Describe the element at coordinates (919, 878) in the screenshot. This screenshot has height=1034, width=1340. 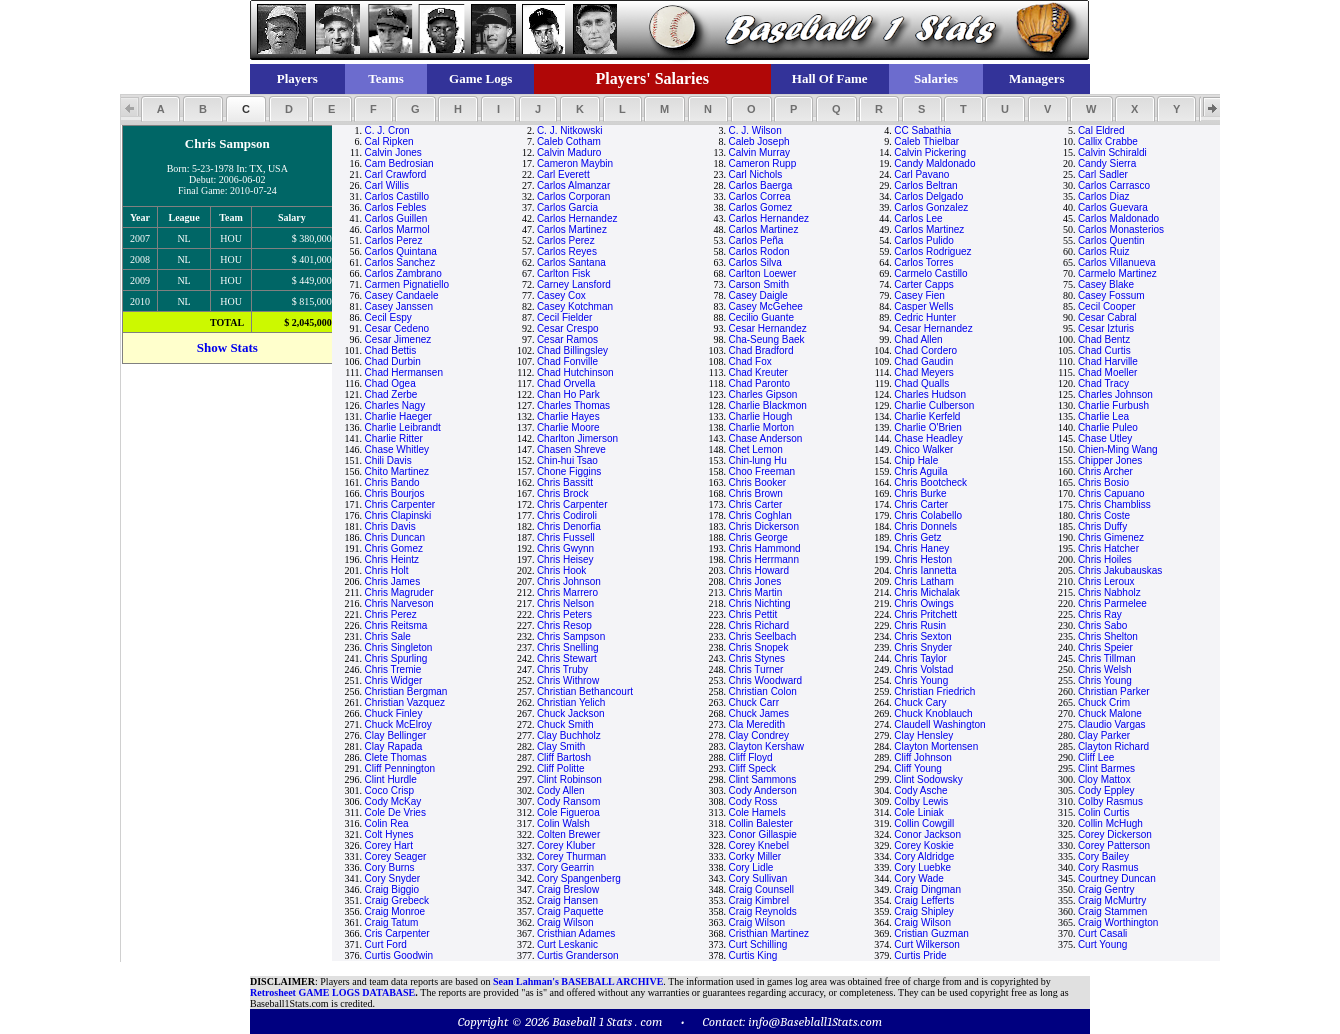
I see `Cory Wade` at that location.